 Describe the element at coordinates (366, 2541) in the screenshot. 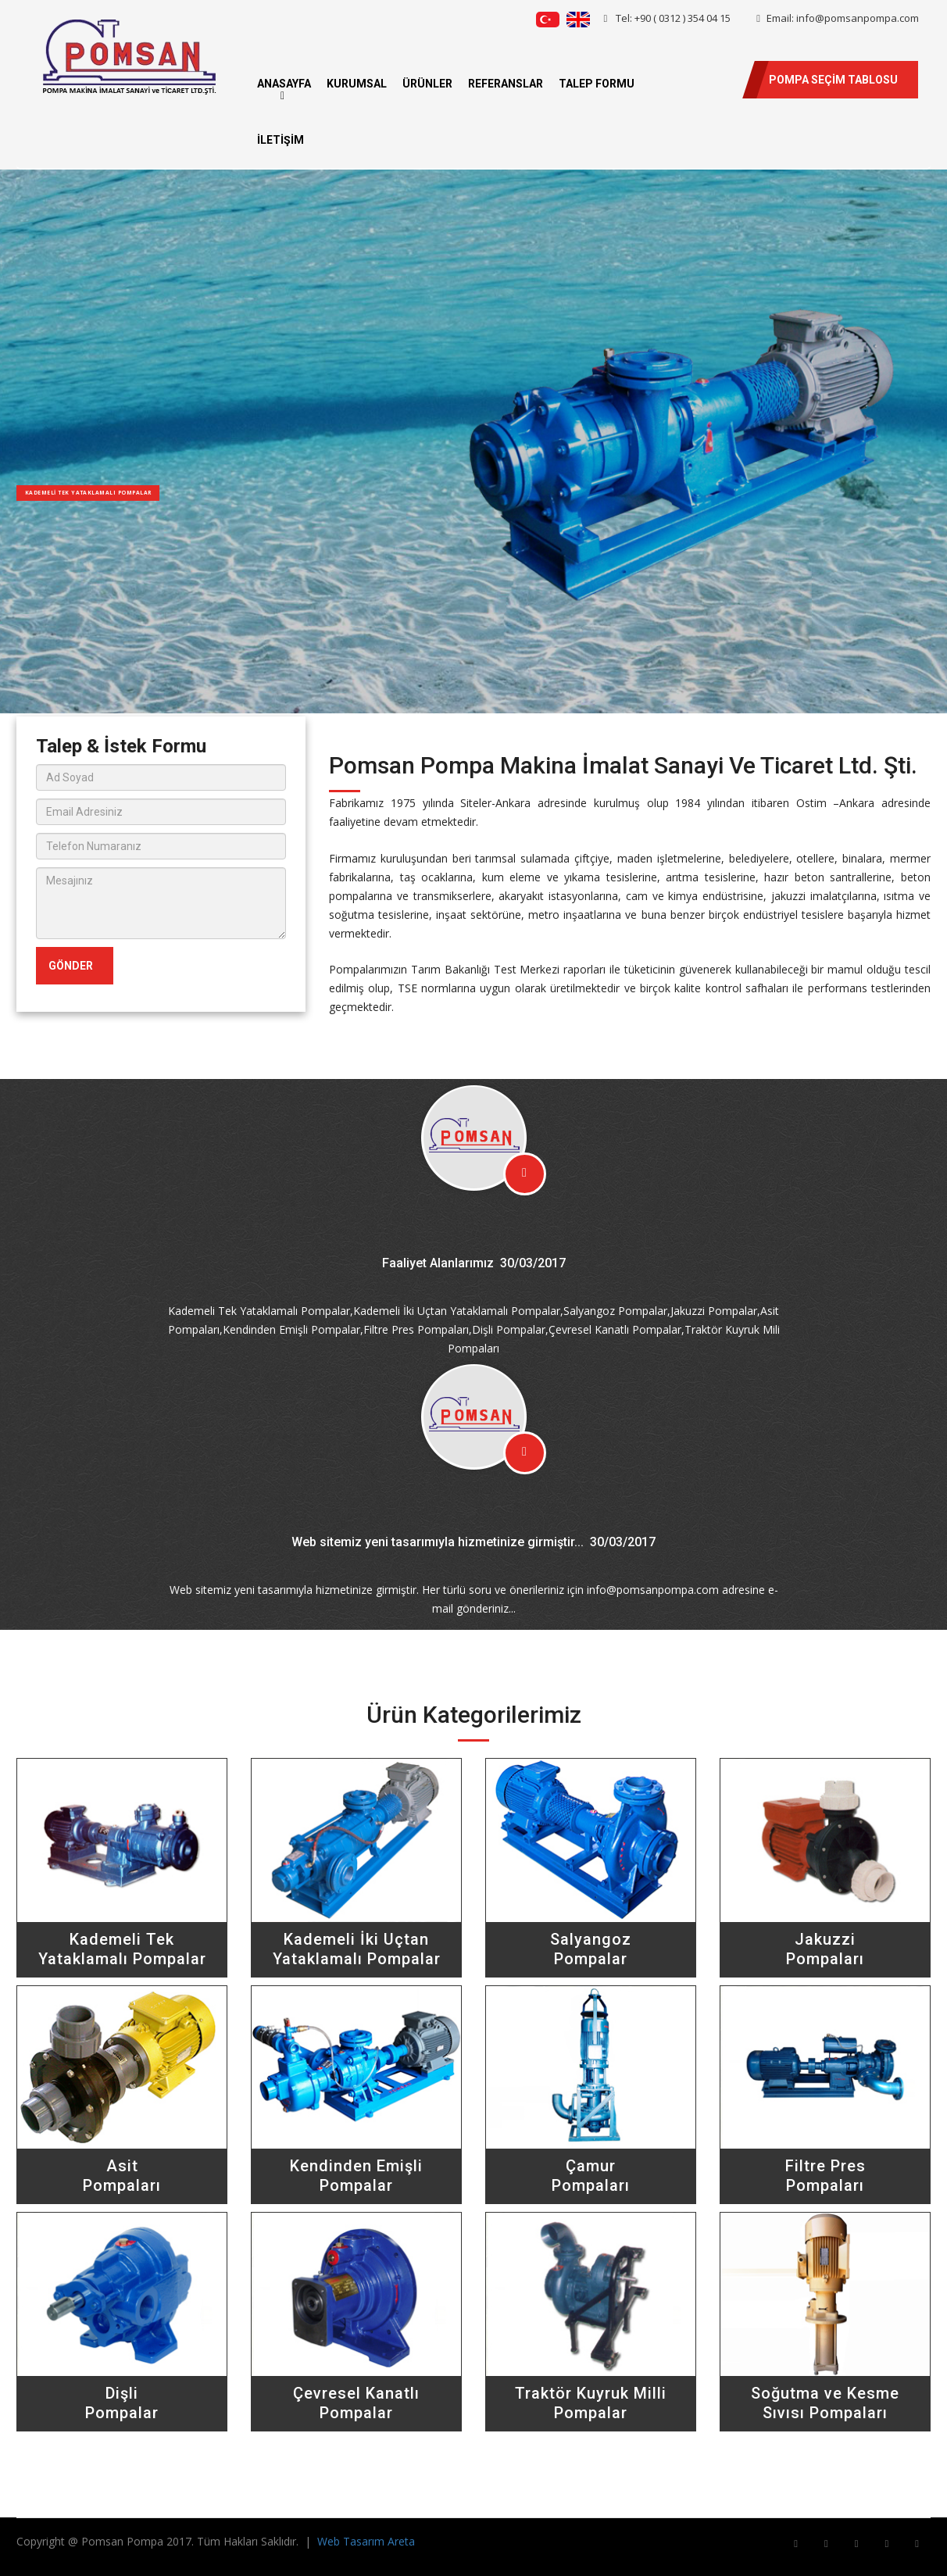

I see `Web Tasarım Areta` at that location.